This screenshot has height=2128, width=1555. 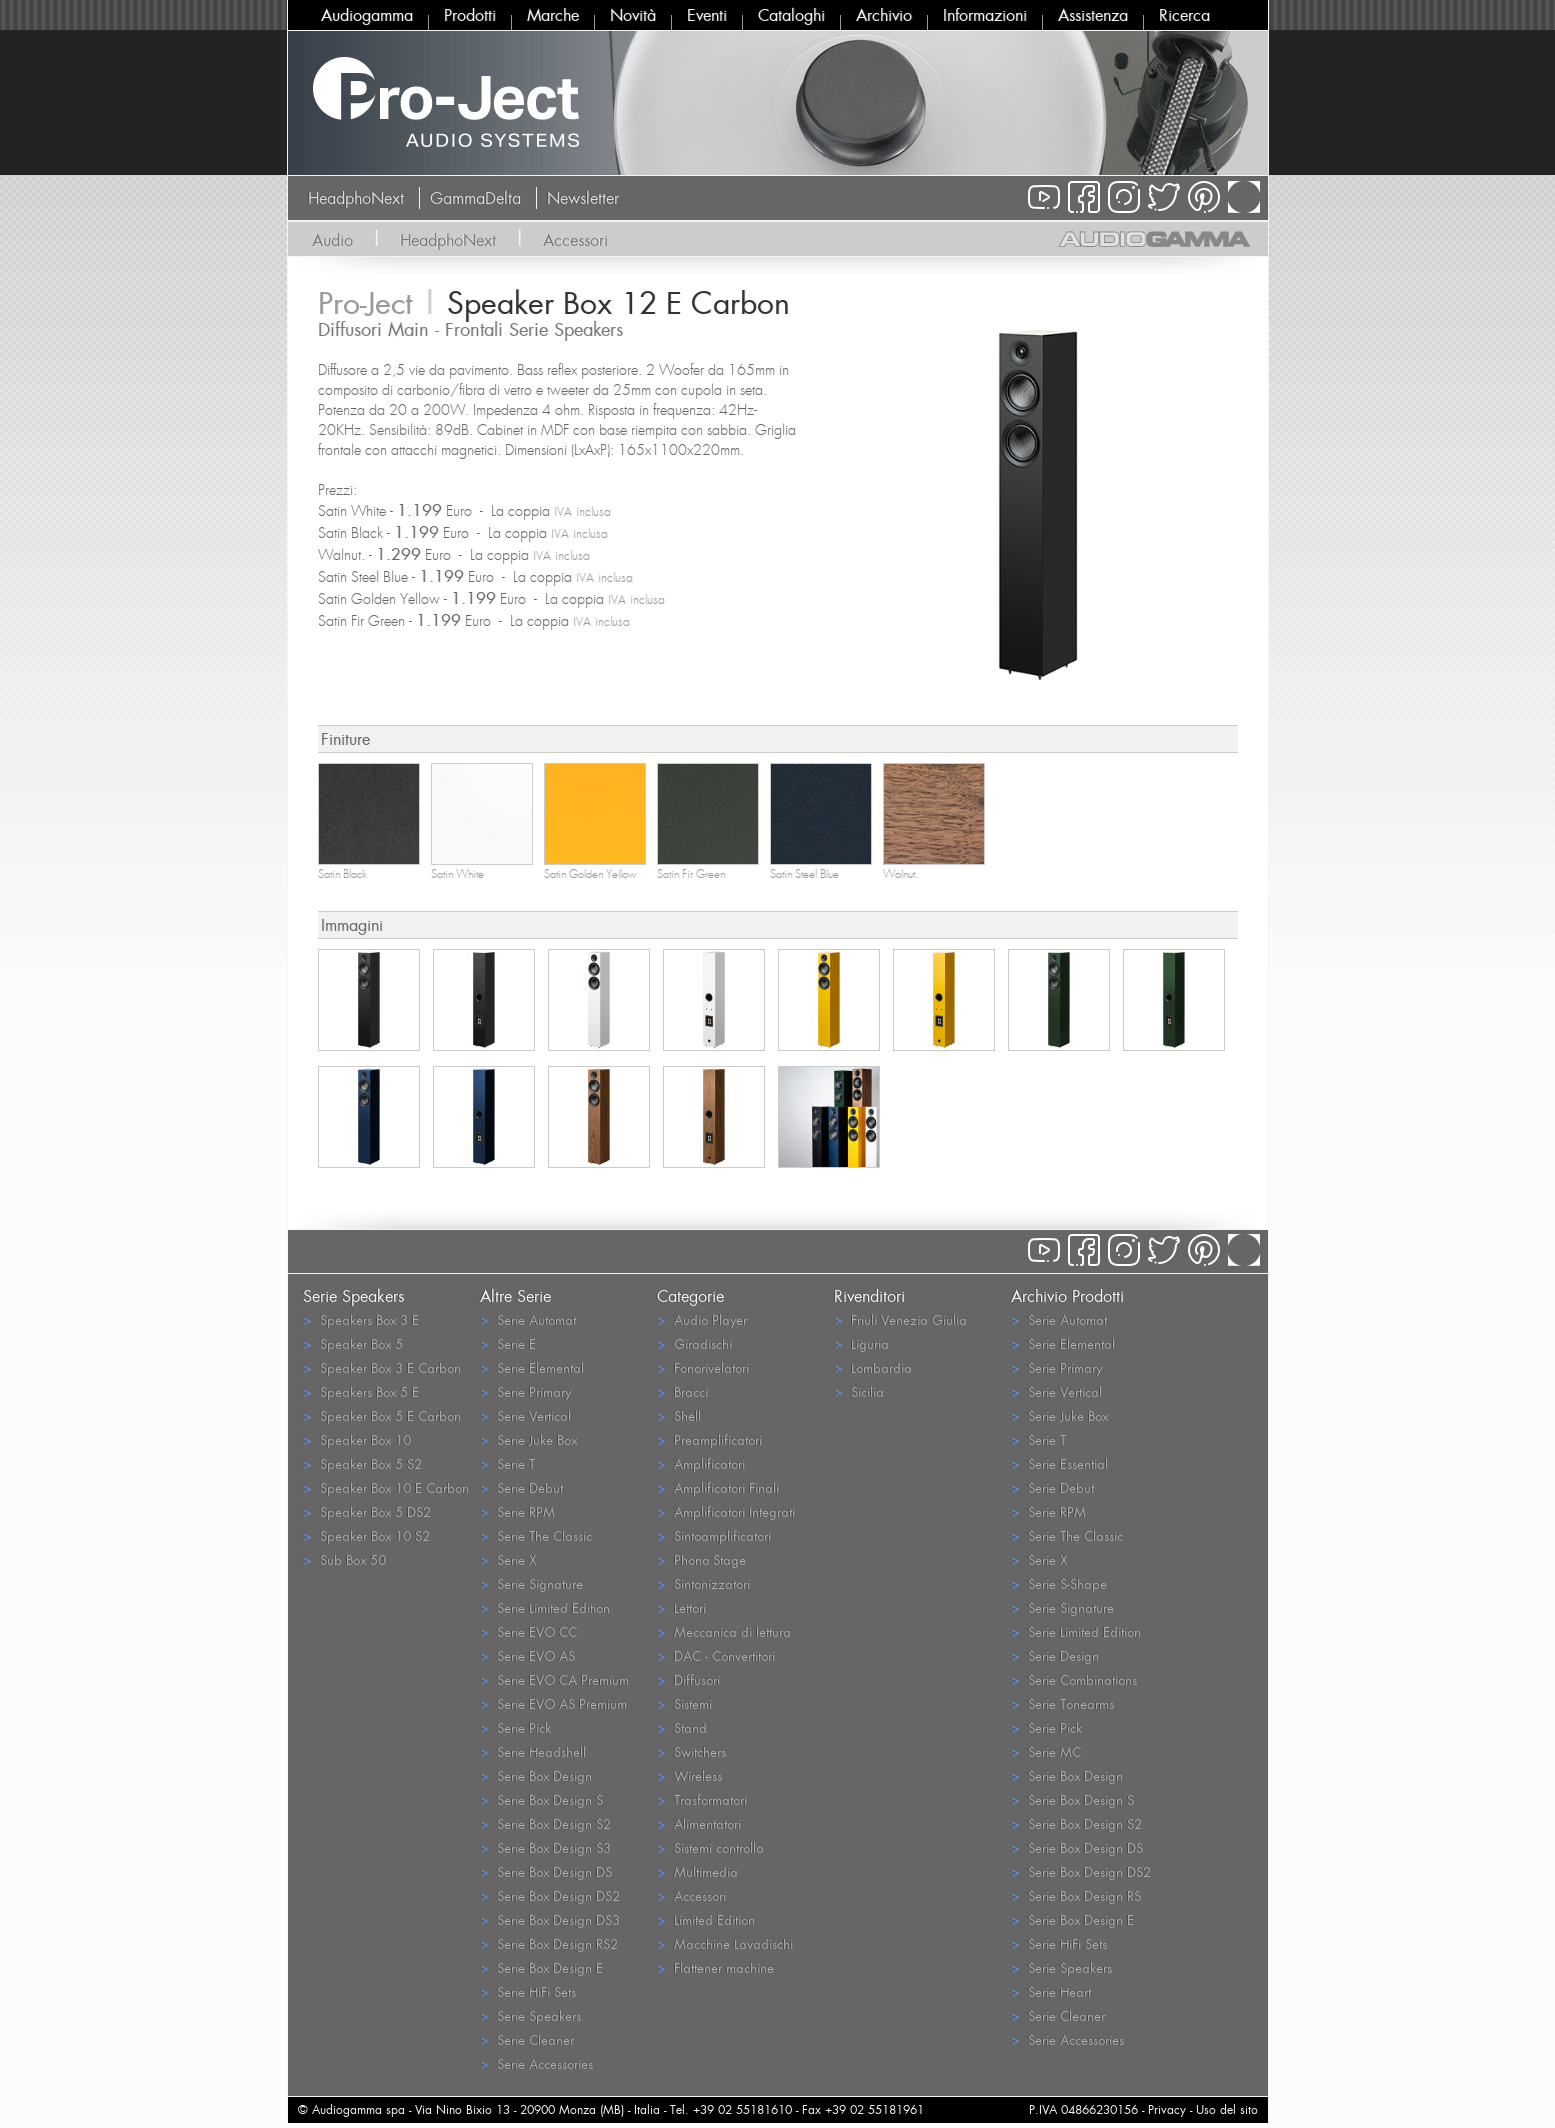 I want to click on Amplificatori Finali, so click(x=718, y=1487).